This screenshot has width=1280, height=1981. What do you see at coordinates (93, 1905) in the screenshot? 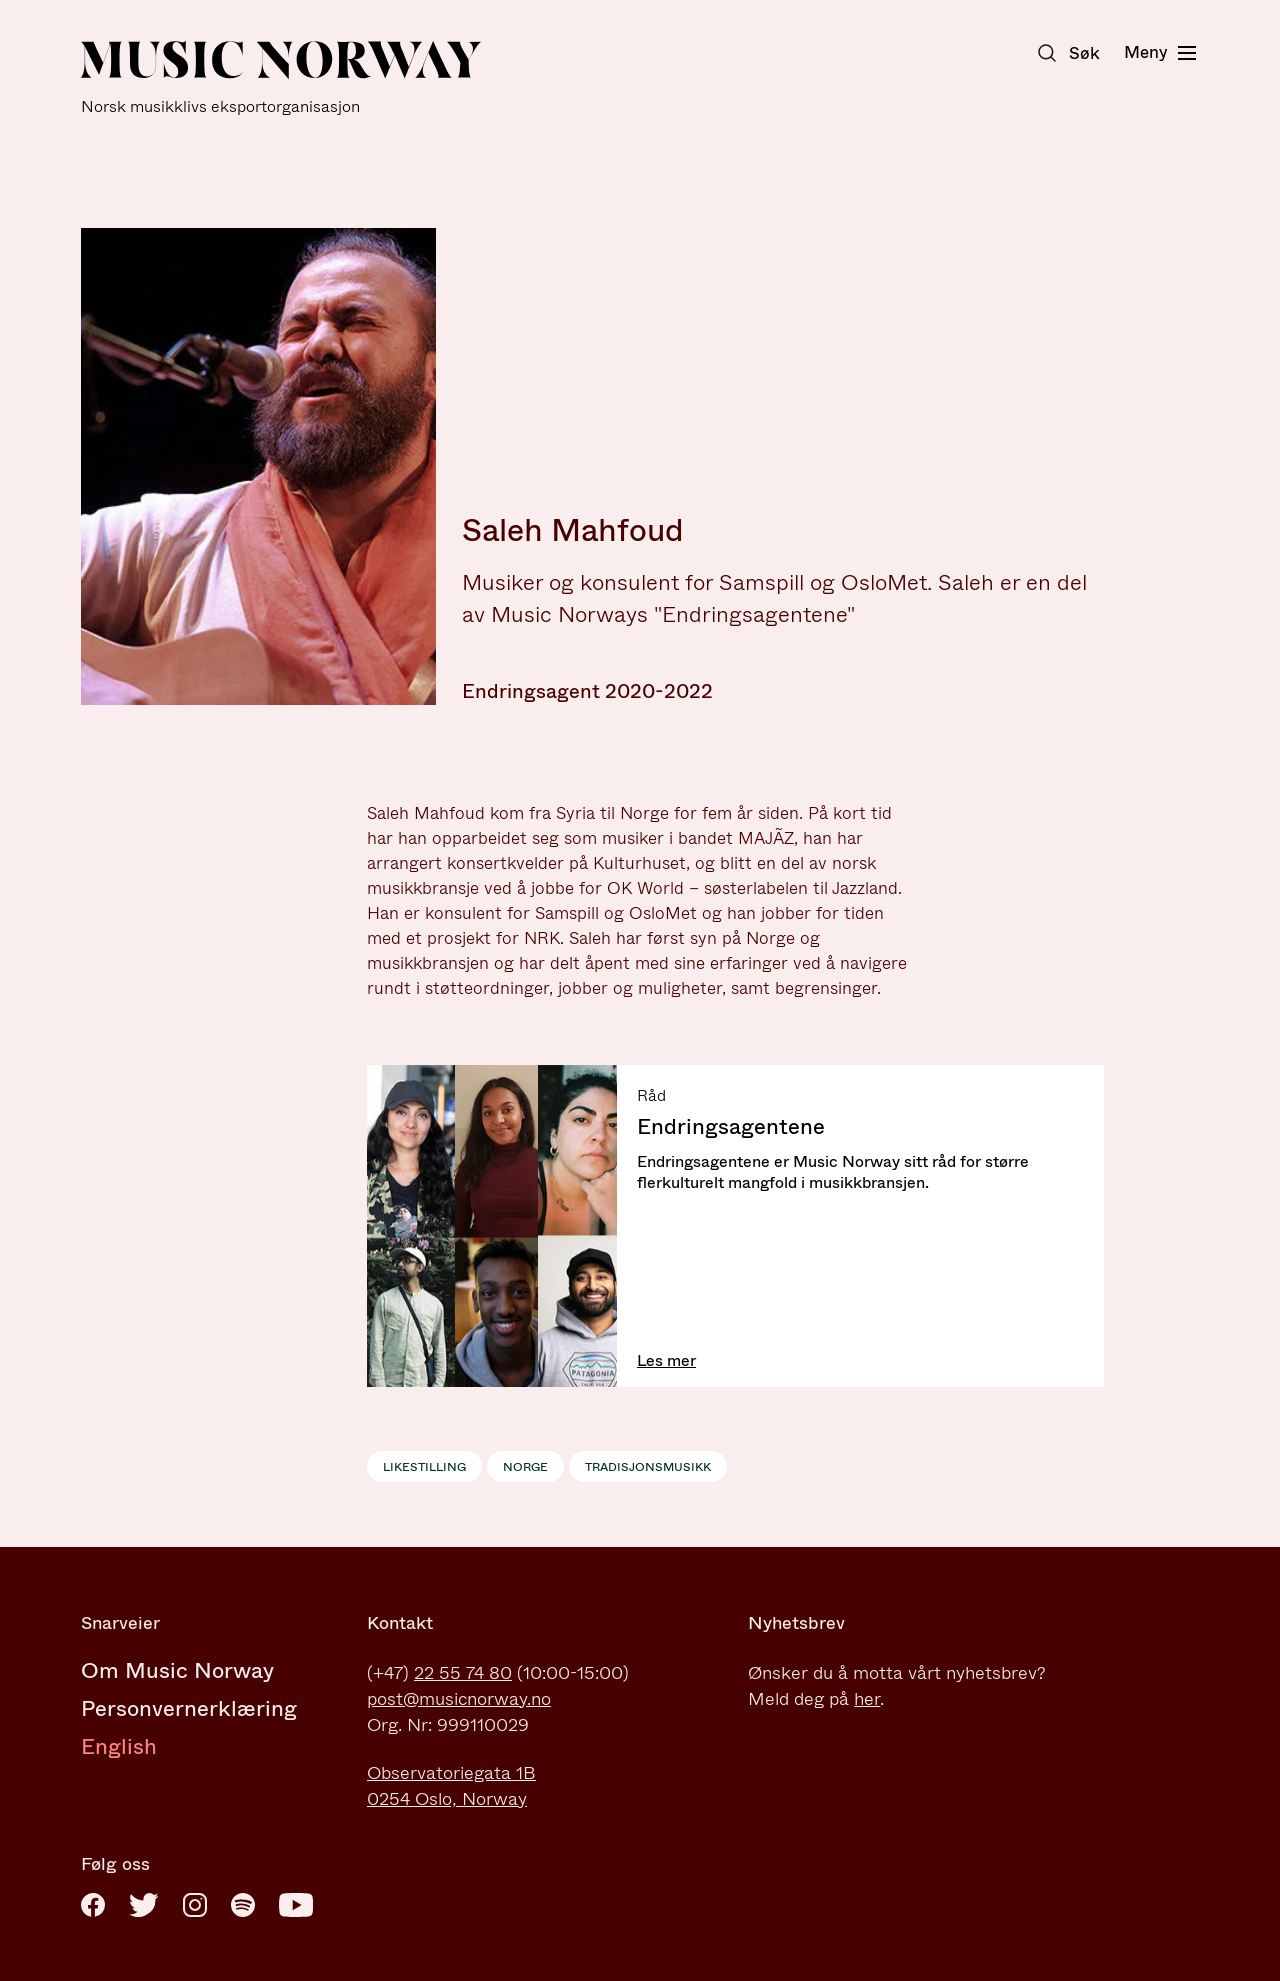
I see `[Facebook]` at bounding box center [93, 1905].